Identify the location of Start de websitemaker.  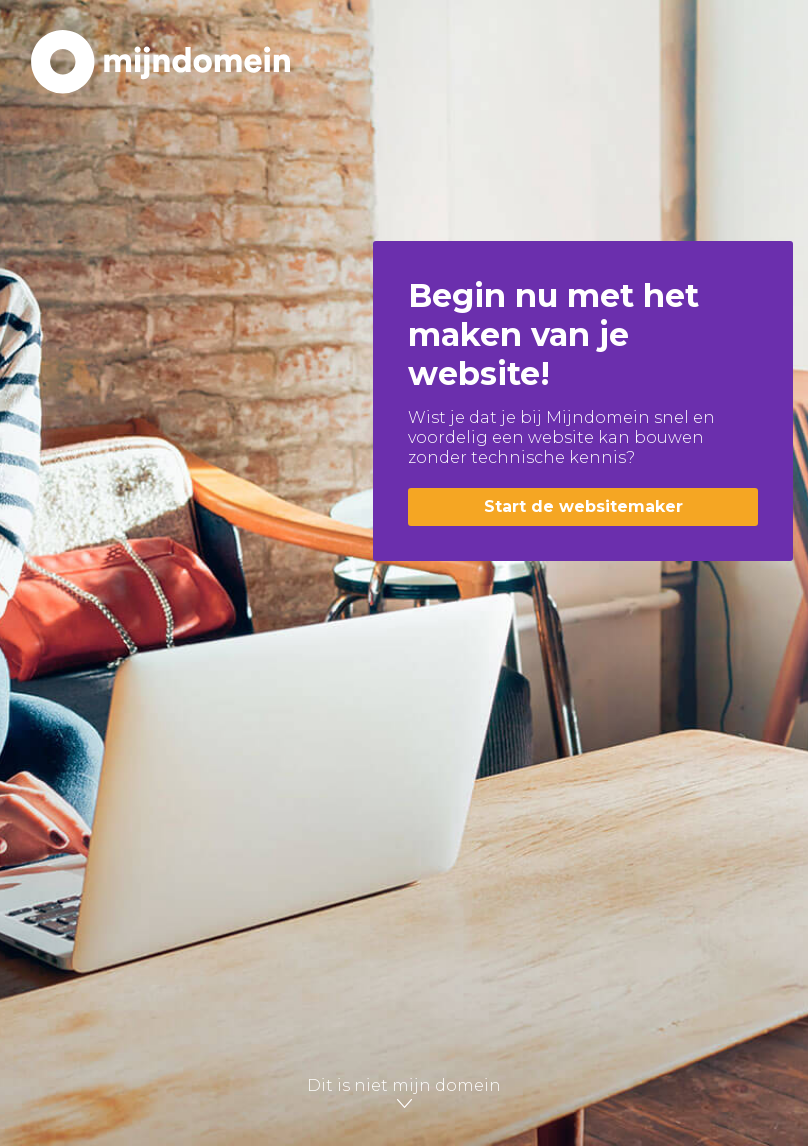
(583, 506).